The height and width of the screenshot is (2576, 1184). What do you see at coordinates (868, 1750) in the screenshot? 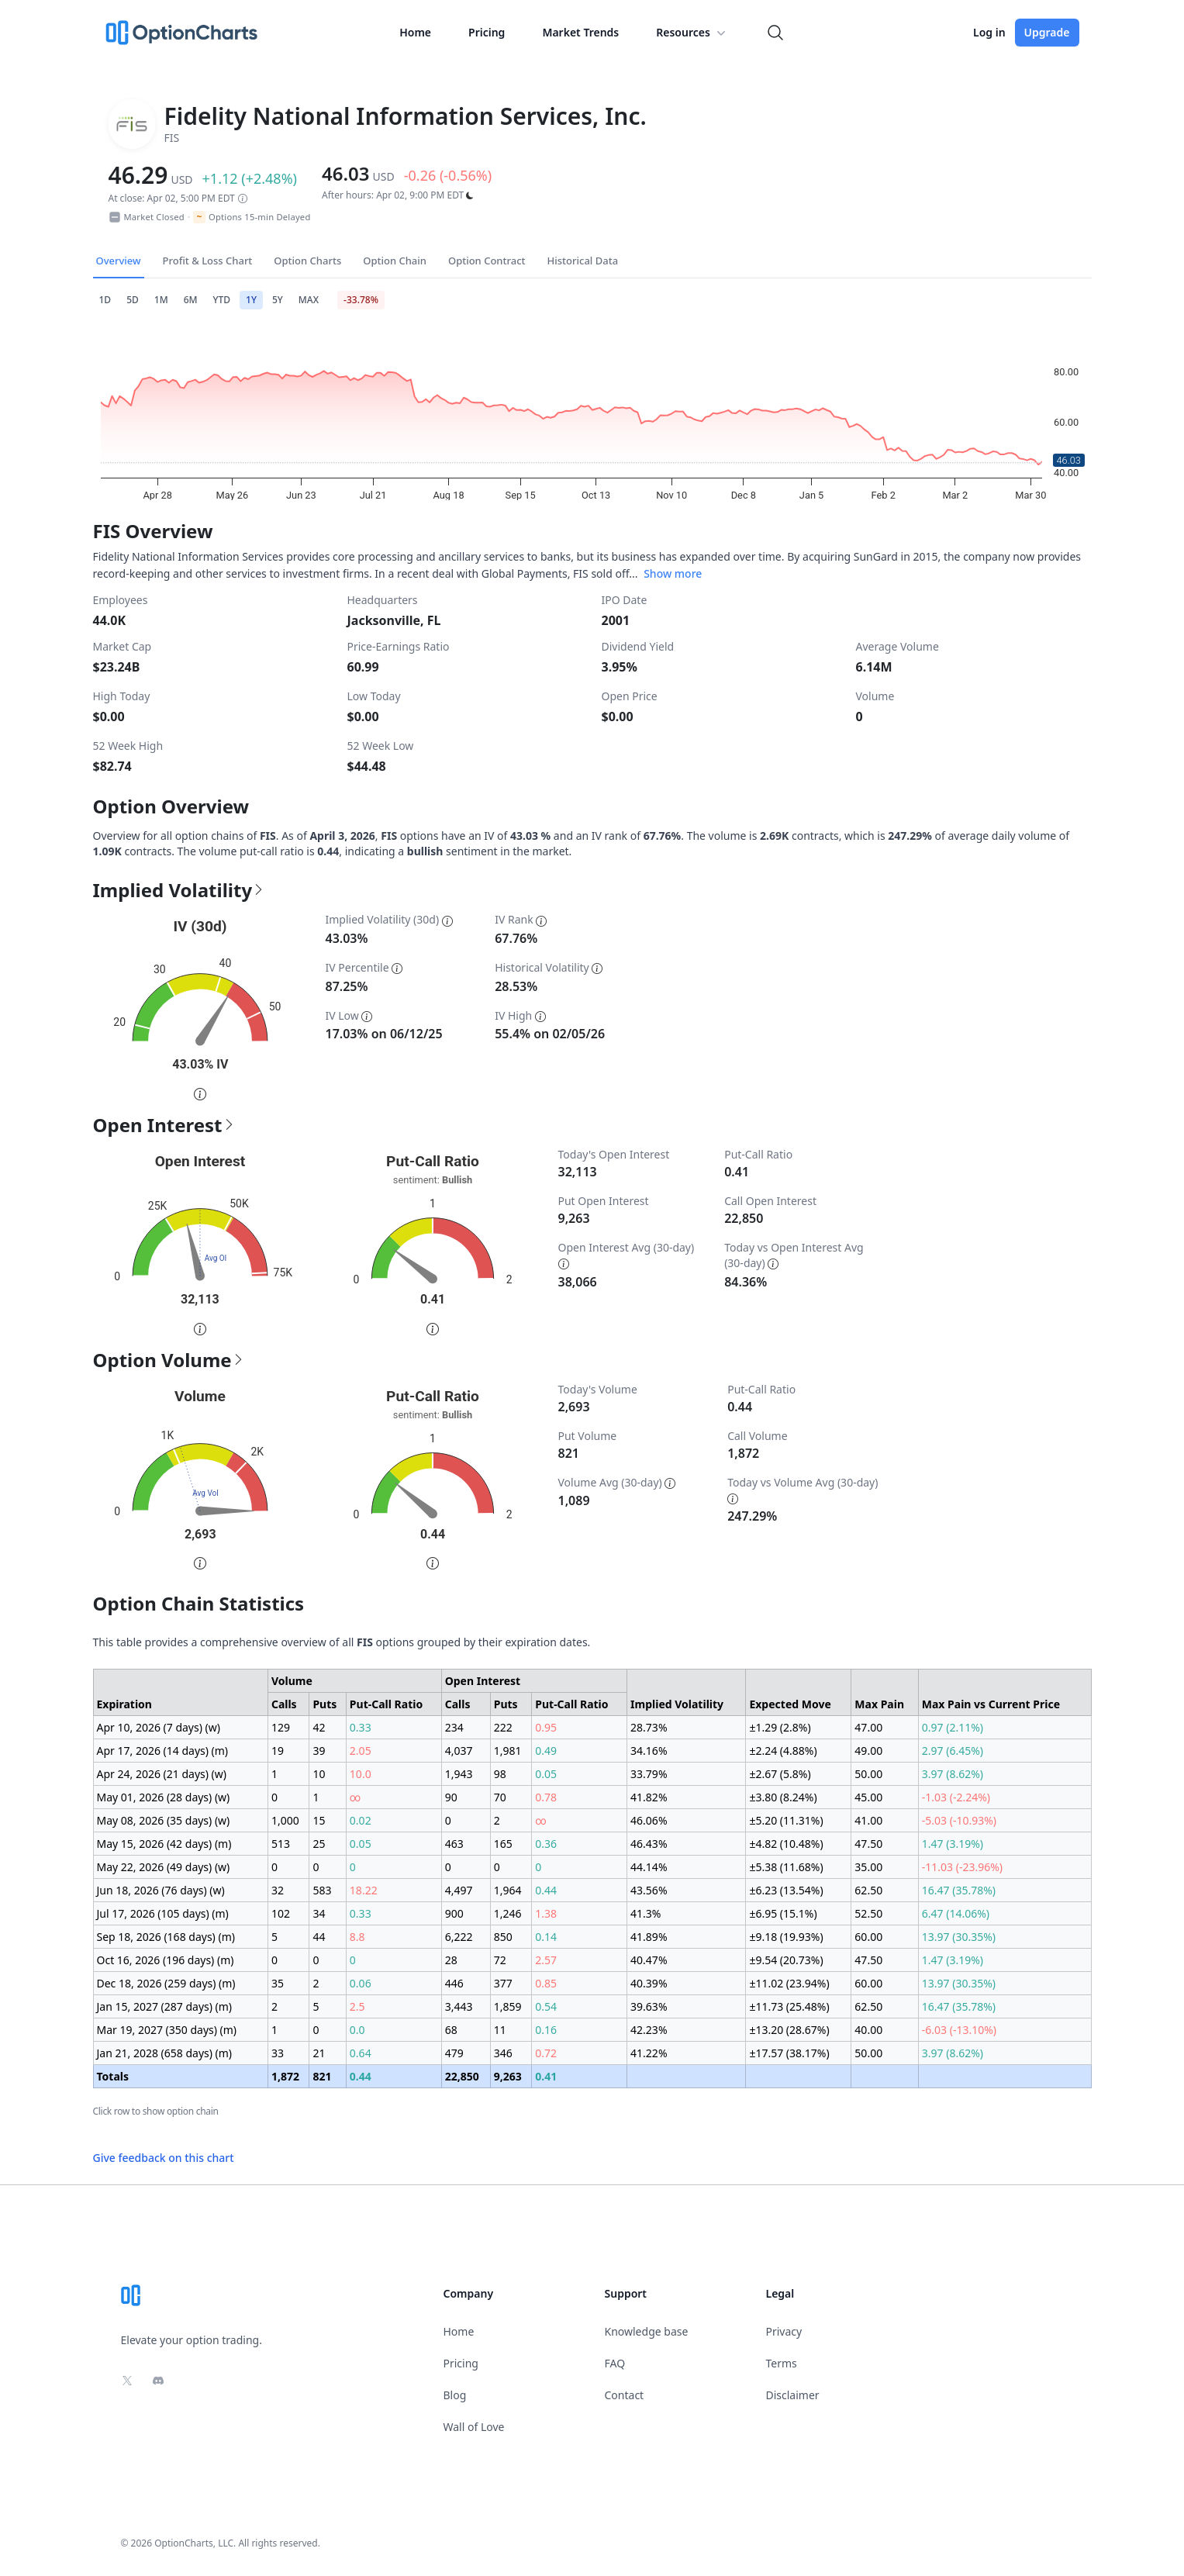
I see `49.00` at bounding box center [868, 1750].